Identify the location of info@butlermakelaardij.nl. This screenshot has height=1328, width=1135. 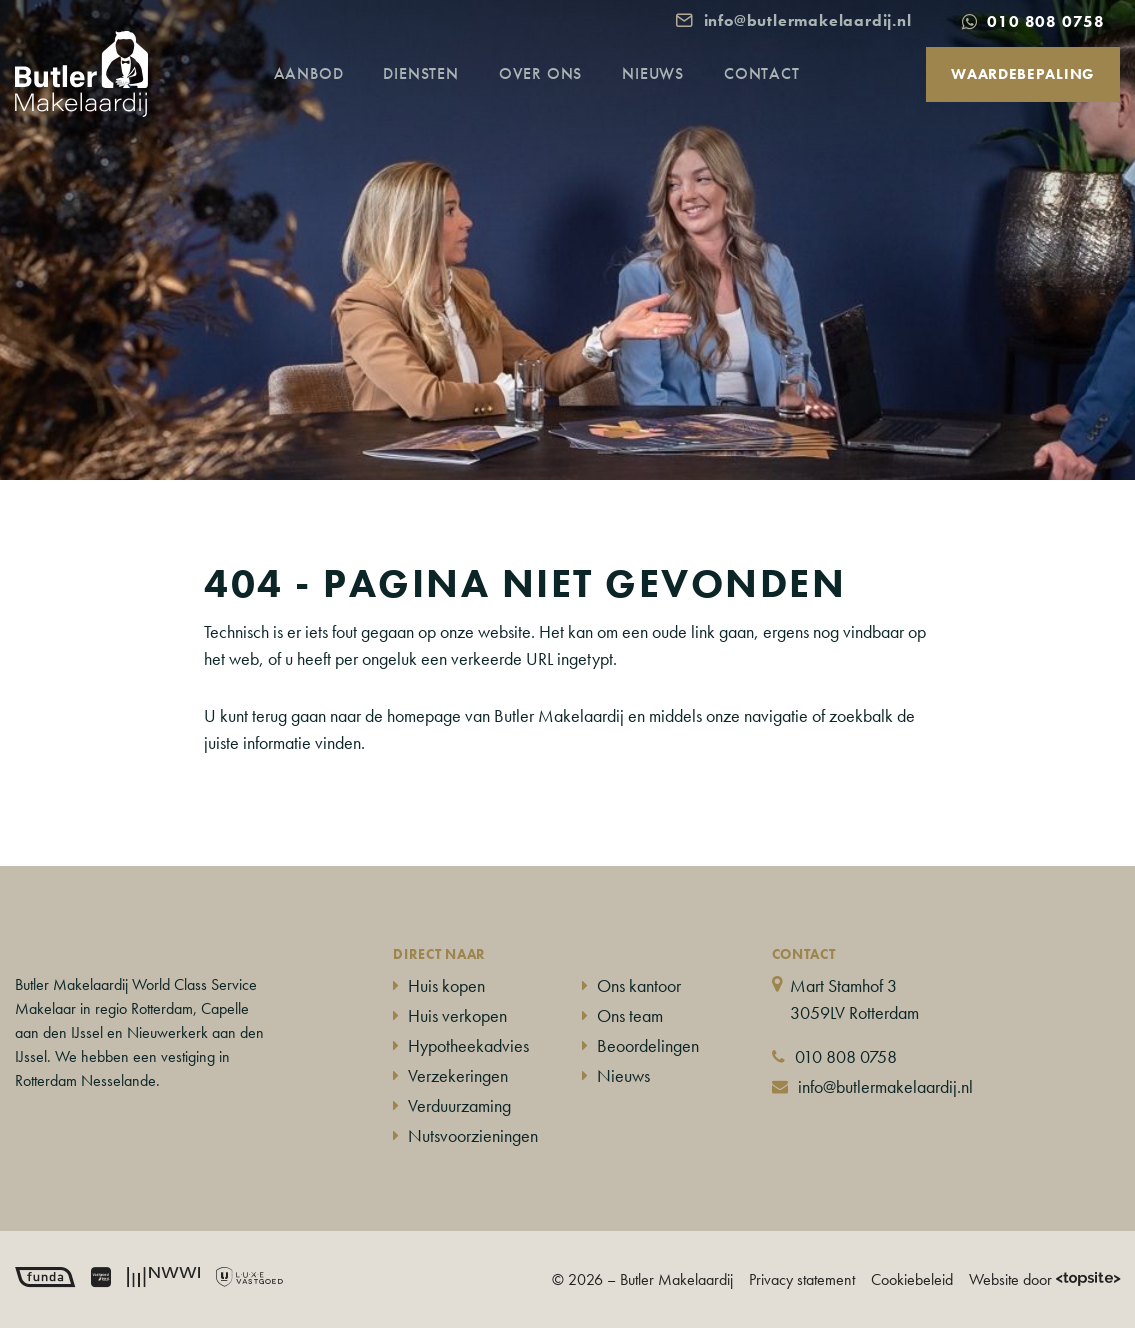
(885, 1086).